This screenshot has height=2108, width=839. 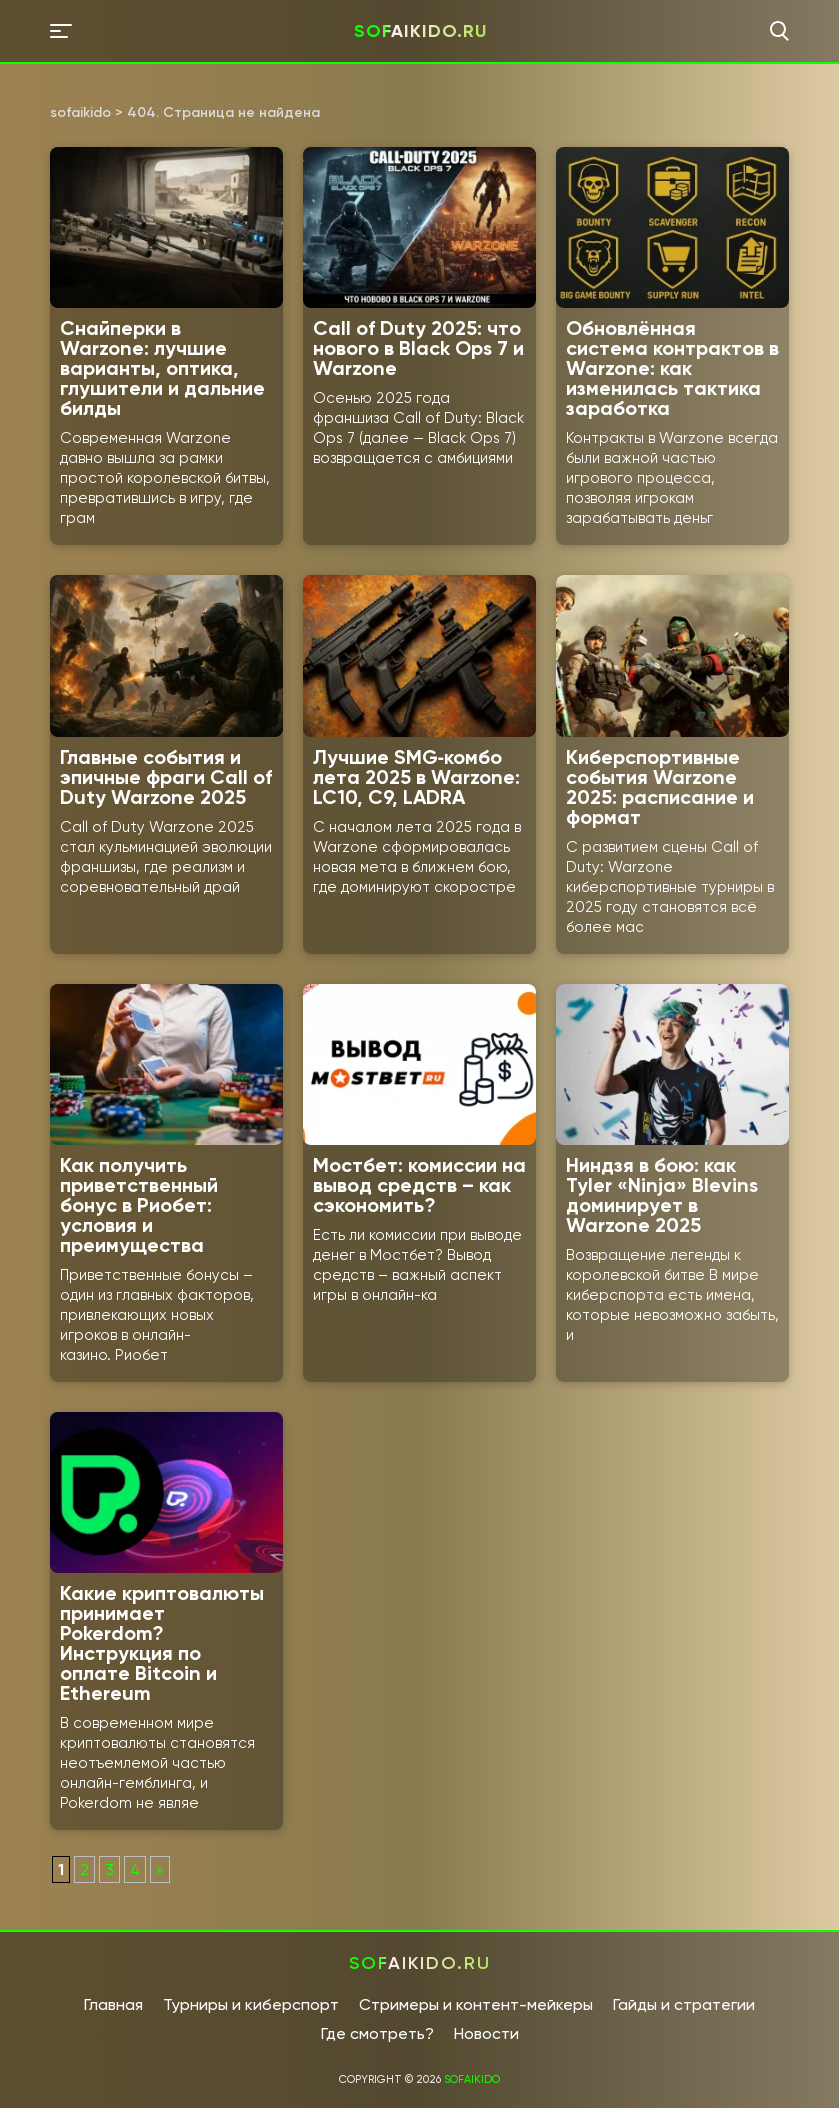 I want to click on sofaikido, so click(x=472, y=2079).